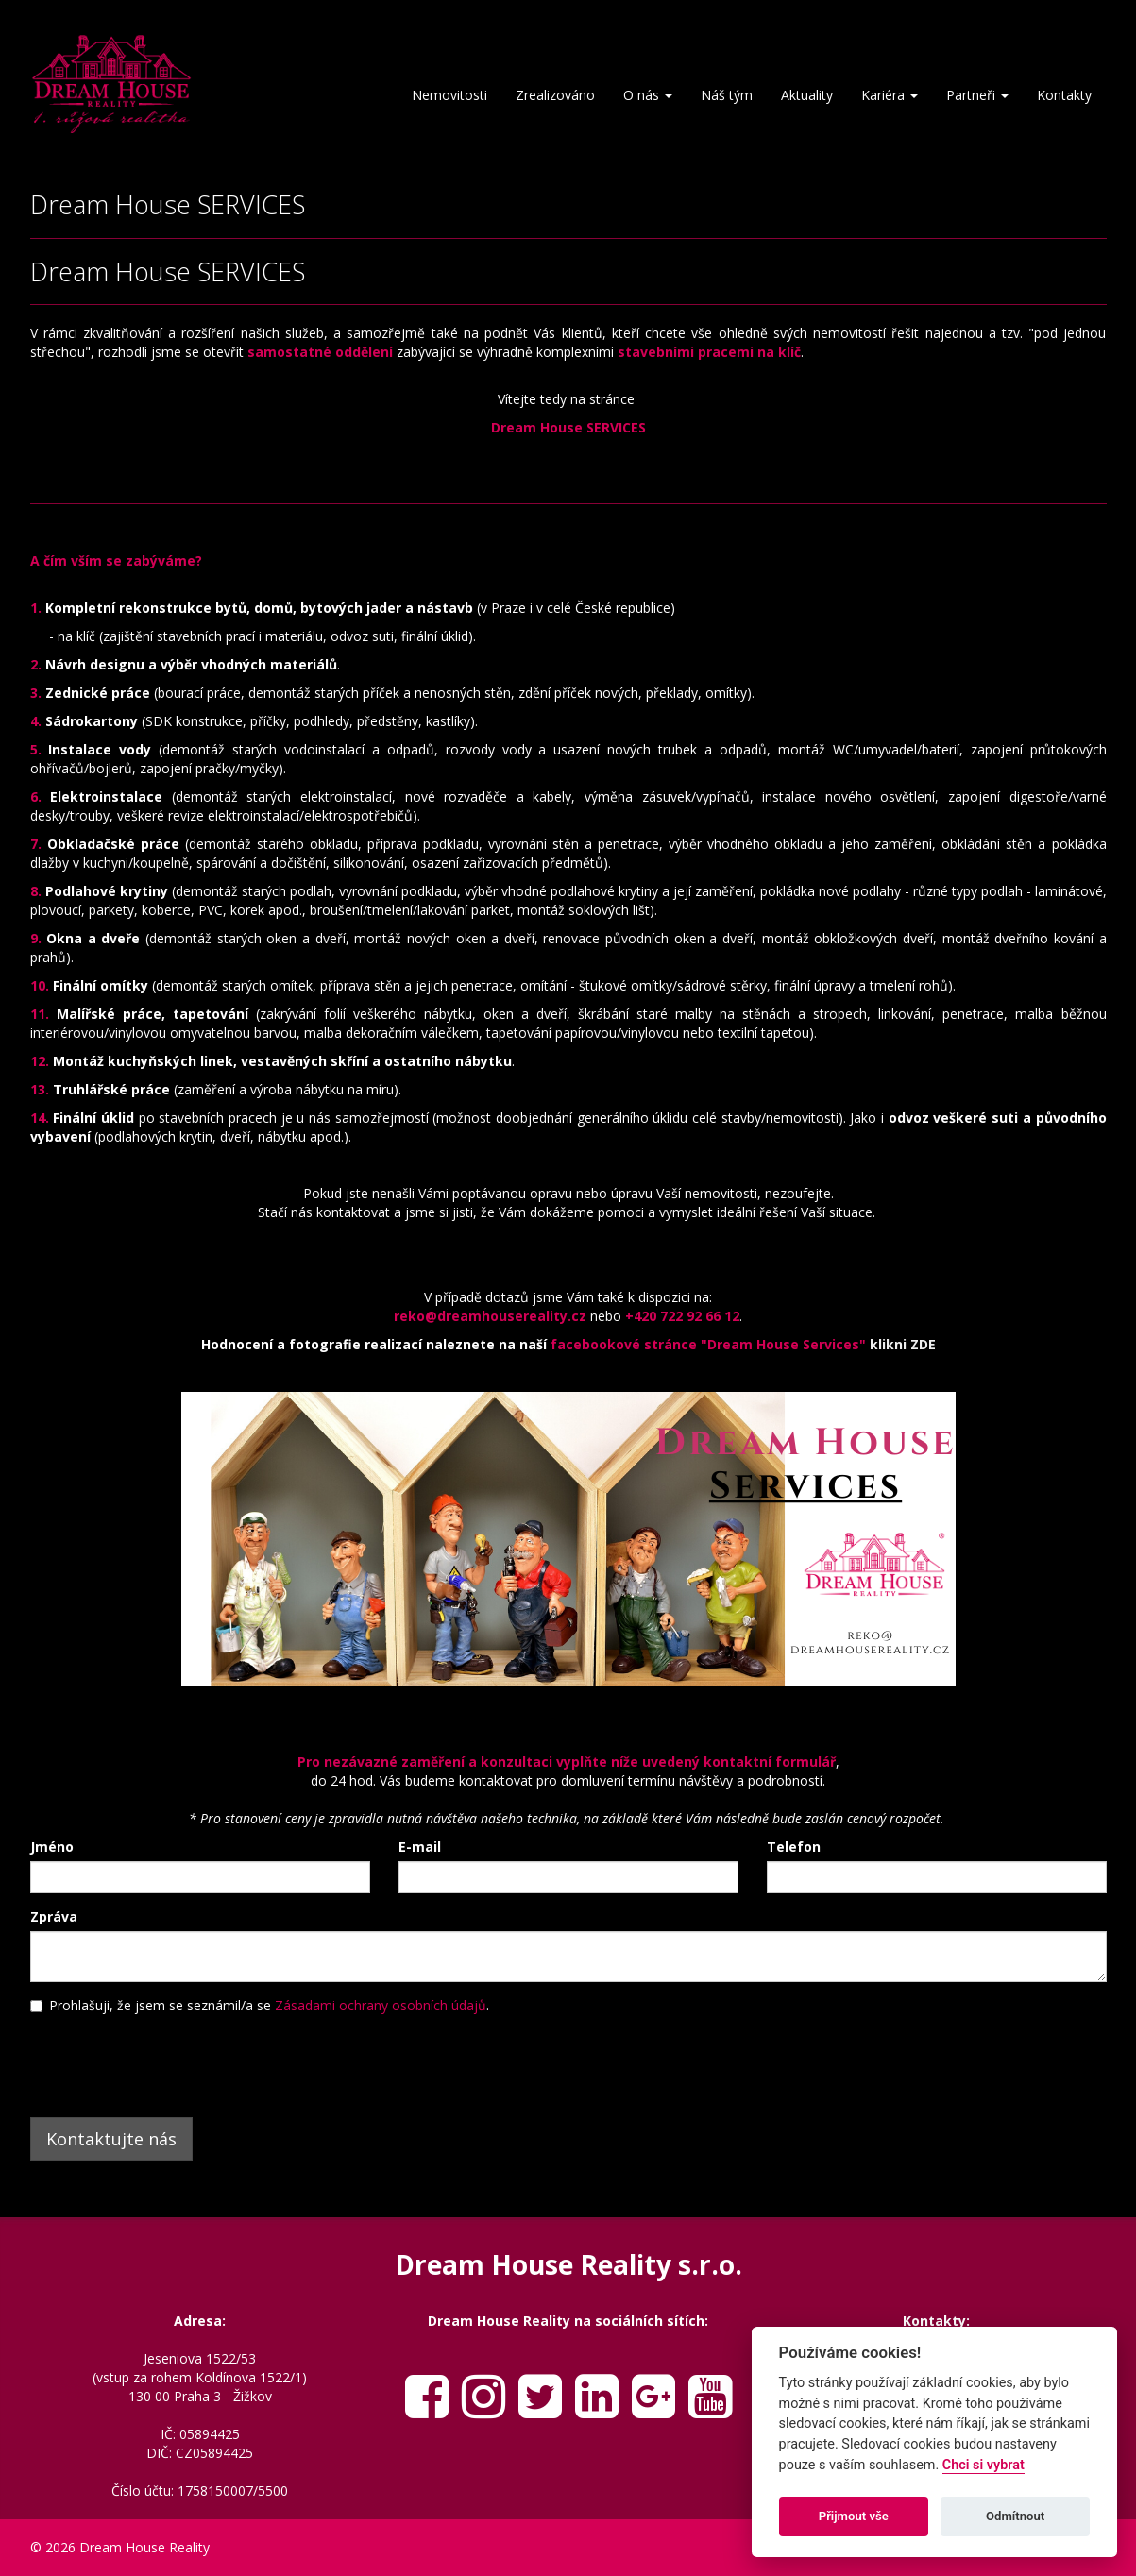 This screenshot has width=1136, height=2576. Describe the element at coordinates (889, 95) in the screenshot. I see `Kariéra` at that location.